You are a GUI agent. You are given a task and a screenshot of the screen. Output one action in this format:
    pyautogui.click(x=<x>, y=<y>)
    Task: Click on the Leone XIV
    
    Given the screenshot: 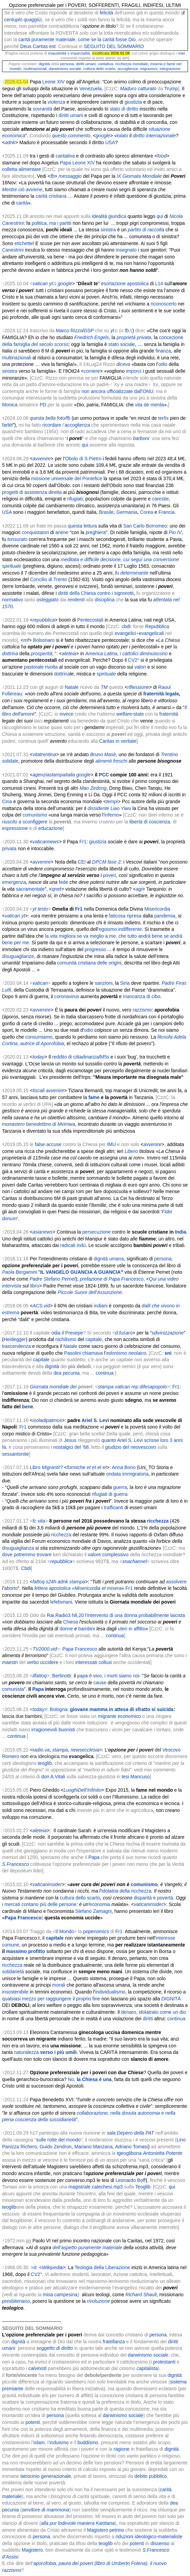 What is the action you would take?
    pyautogui.click(x=53, y=81)
    